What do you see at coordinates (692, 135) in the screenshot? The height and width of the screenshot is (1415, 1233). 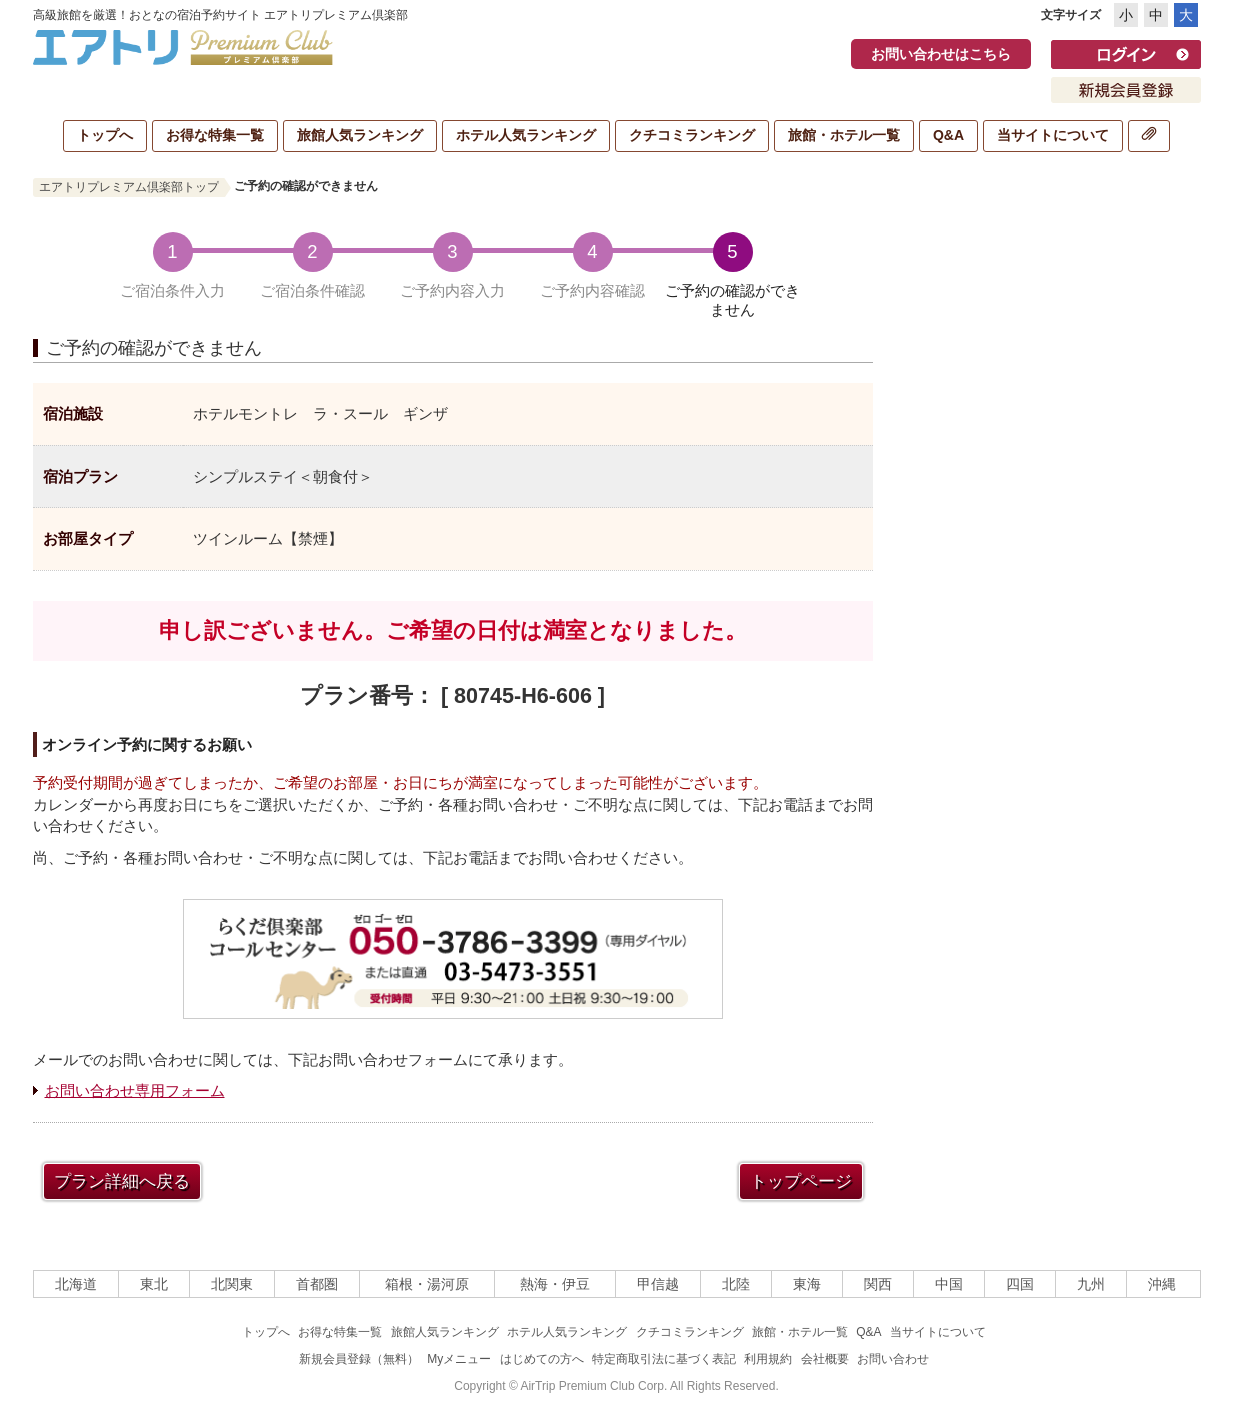 I see `クチコミランキング` at bounding box center [692, 135].